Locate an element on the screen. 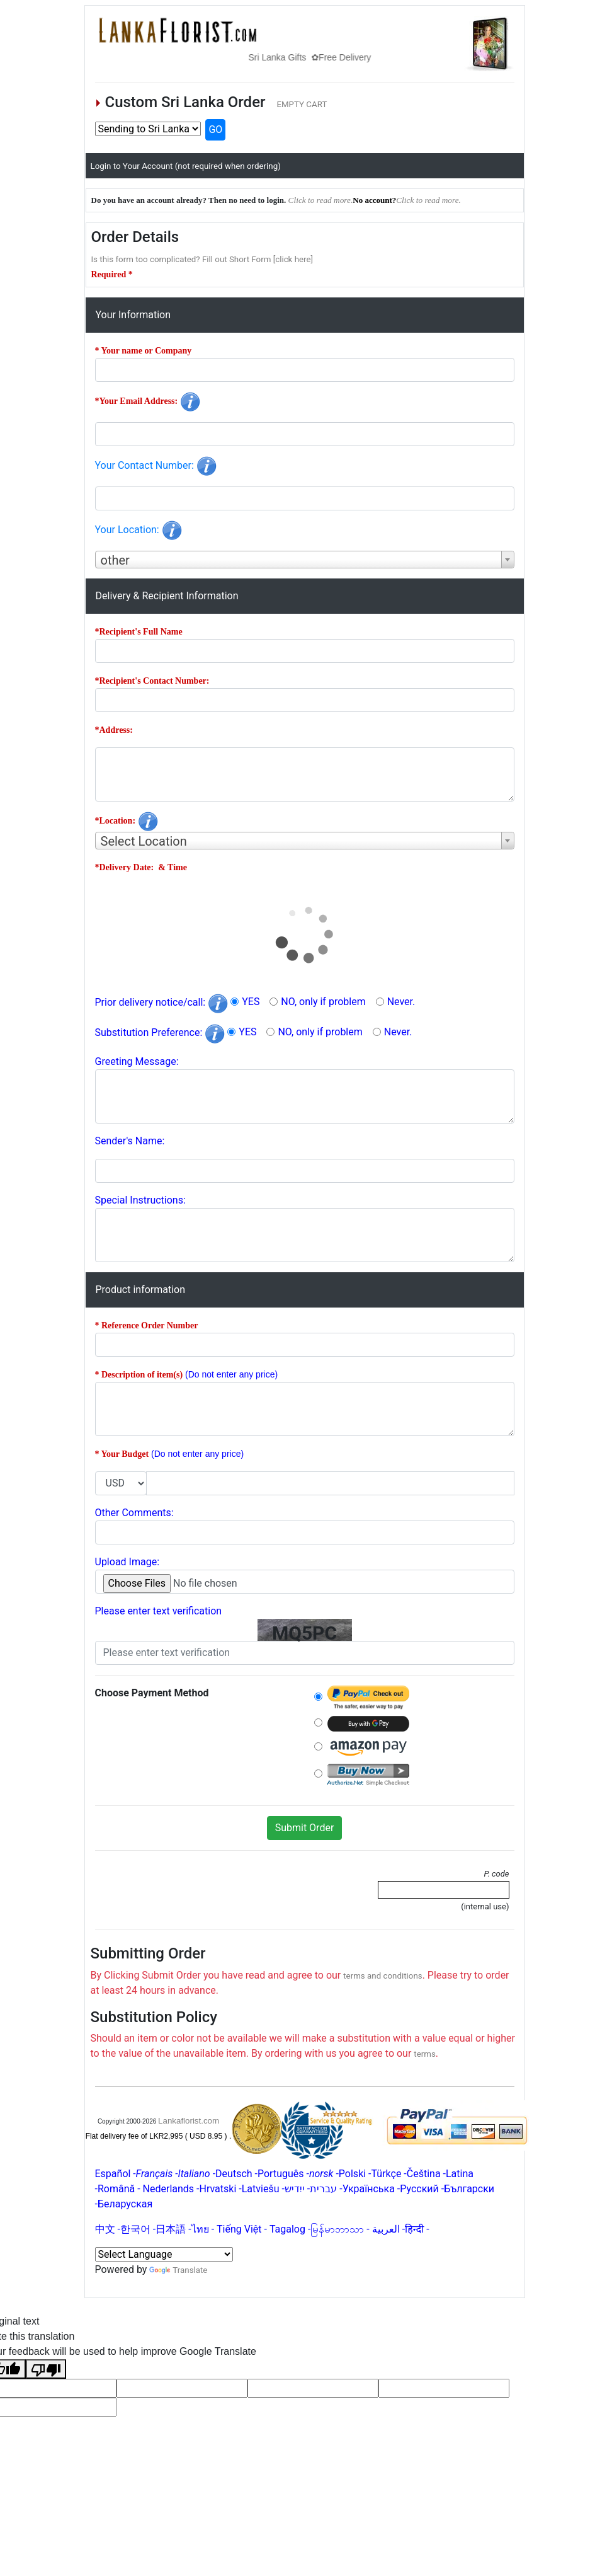  Select Location [textbox] is located at coordinates (144, 841).